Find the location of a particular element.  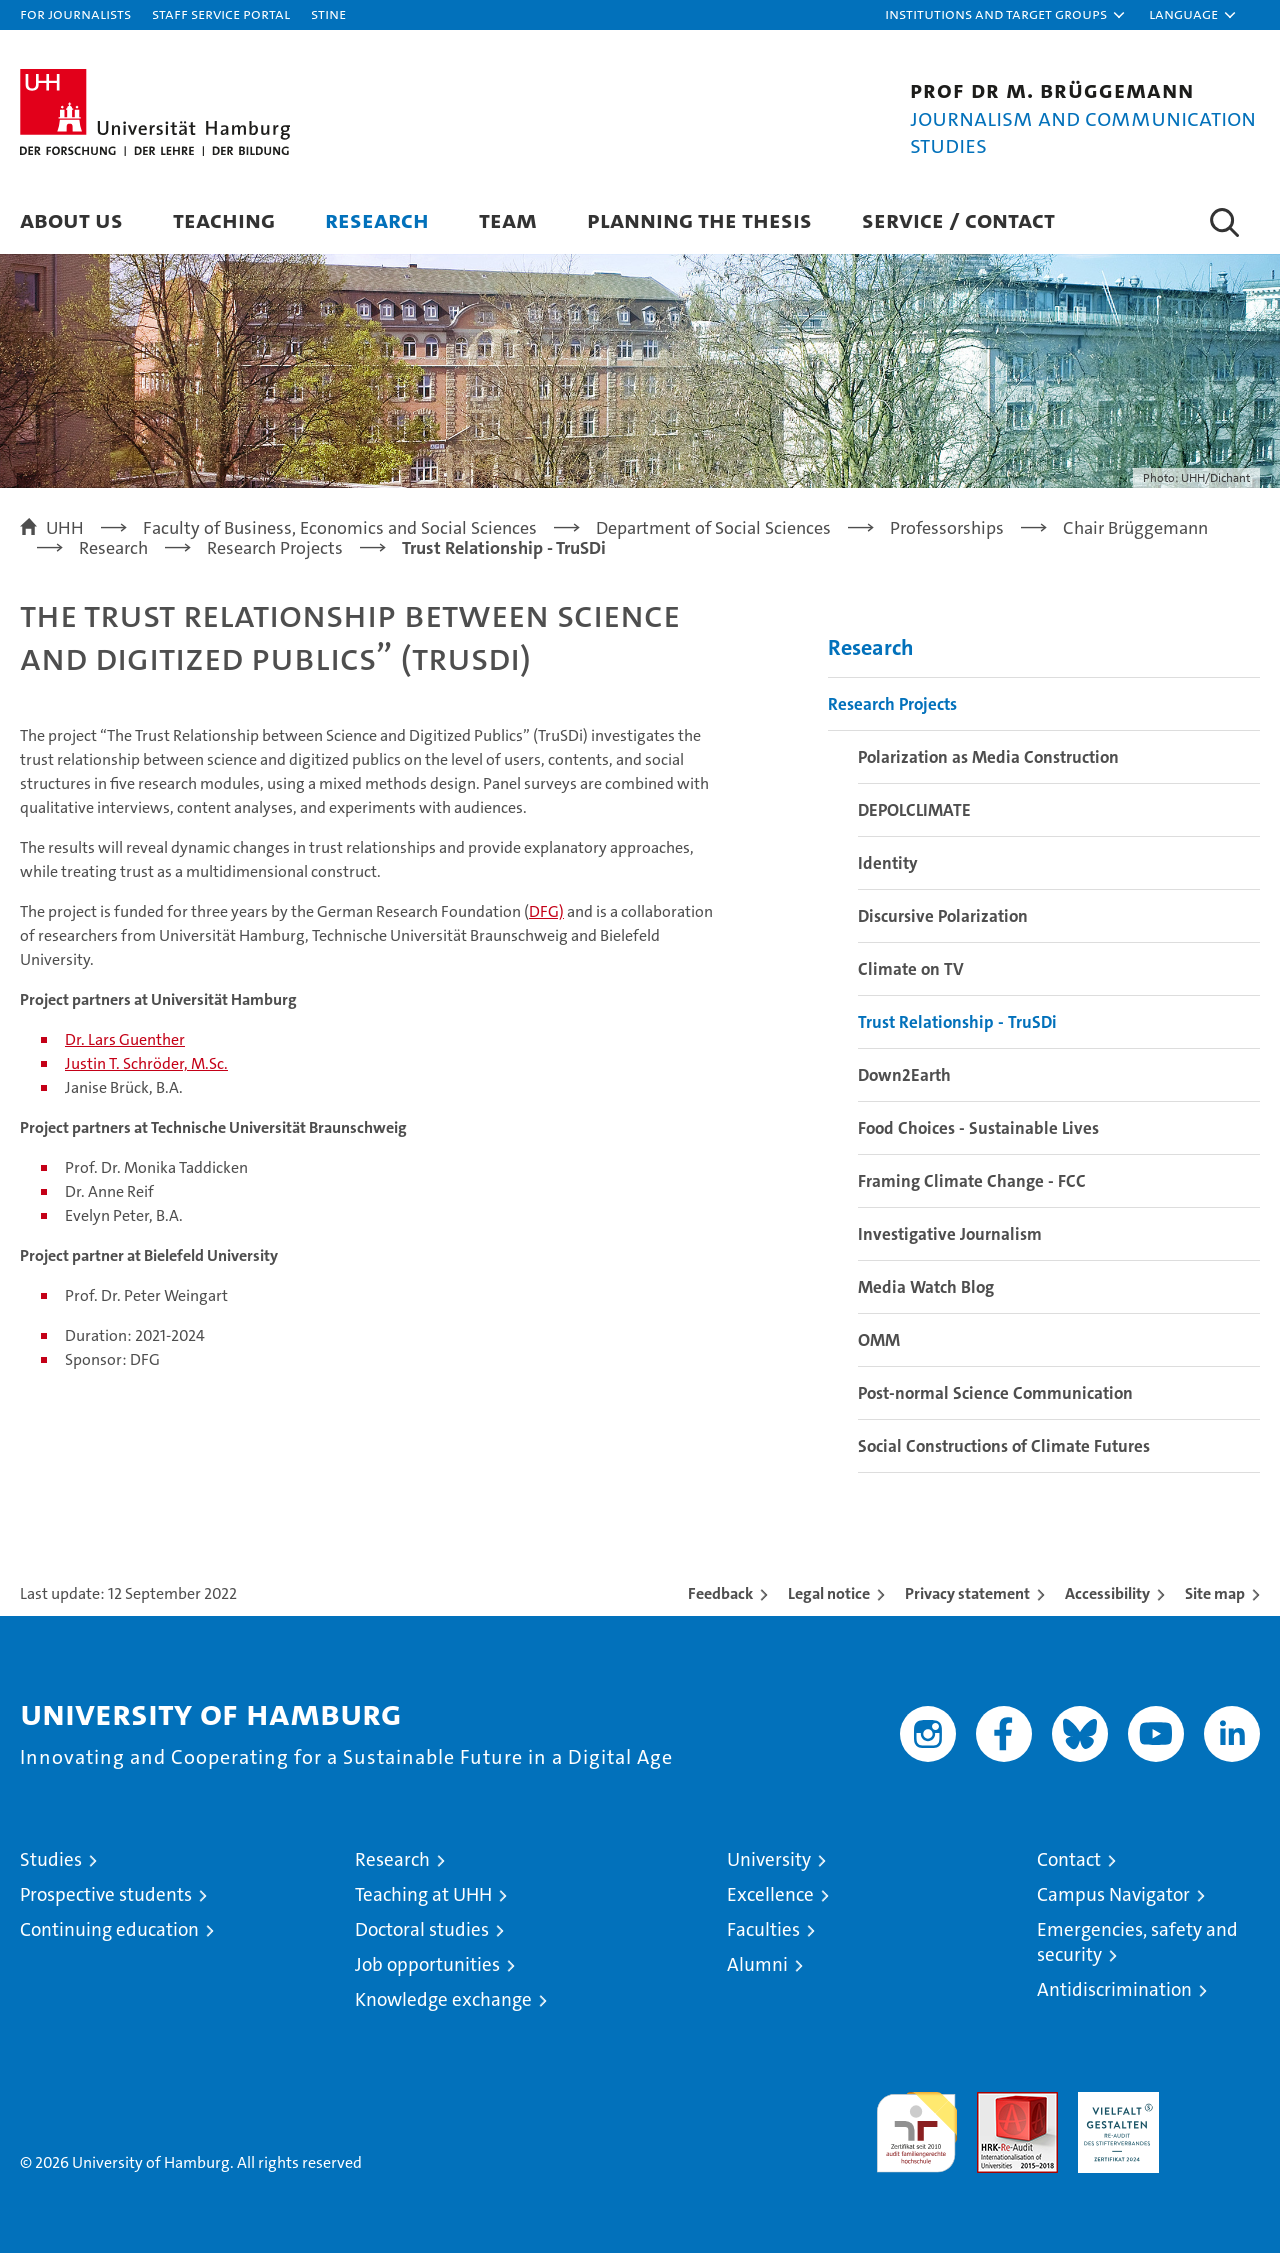

Antidiscrimination is located at coordinates (1114, 1989).